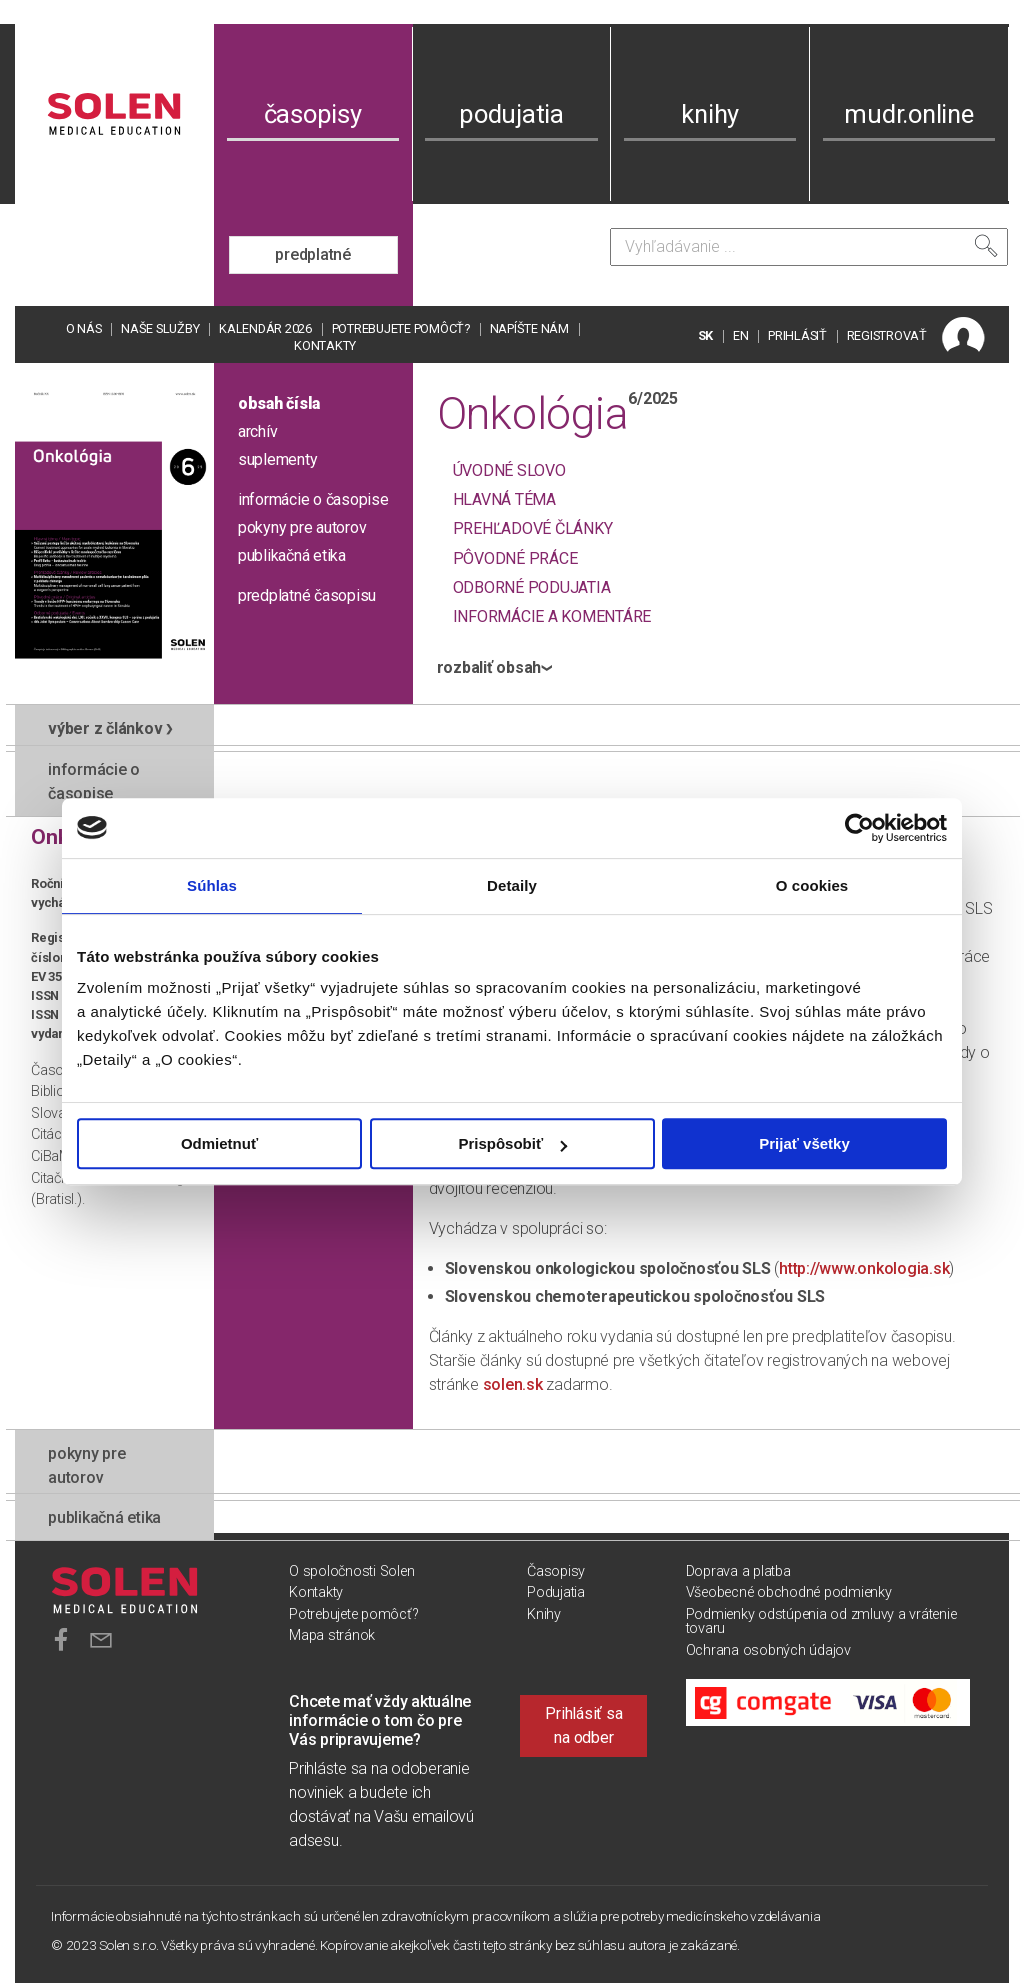 This screenshot has height=1983, width=1024. What do you see at coordinates (556, 1571) in the screenshot?
I see `Časopisy` at bounding box center [556, 1571].